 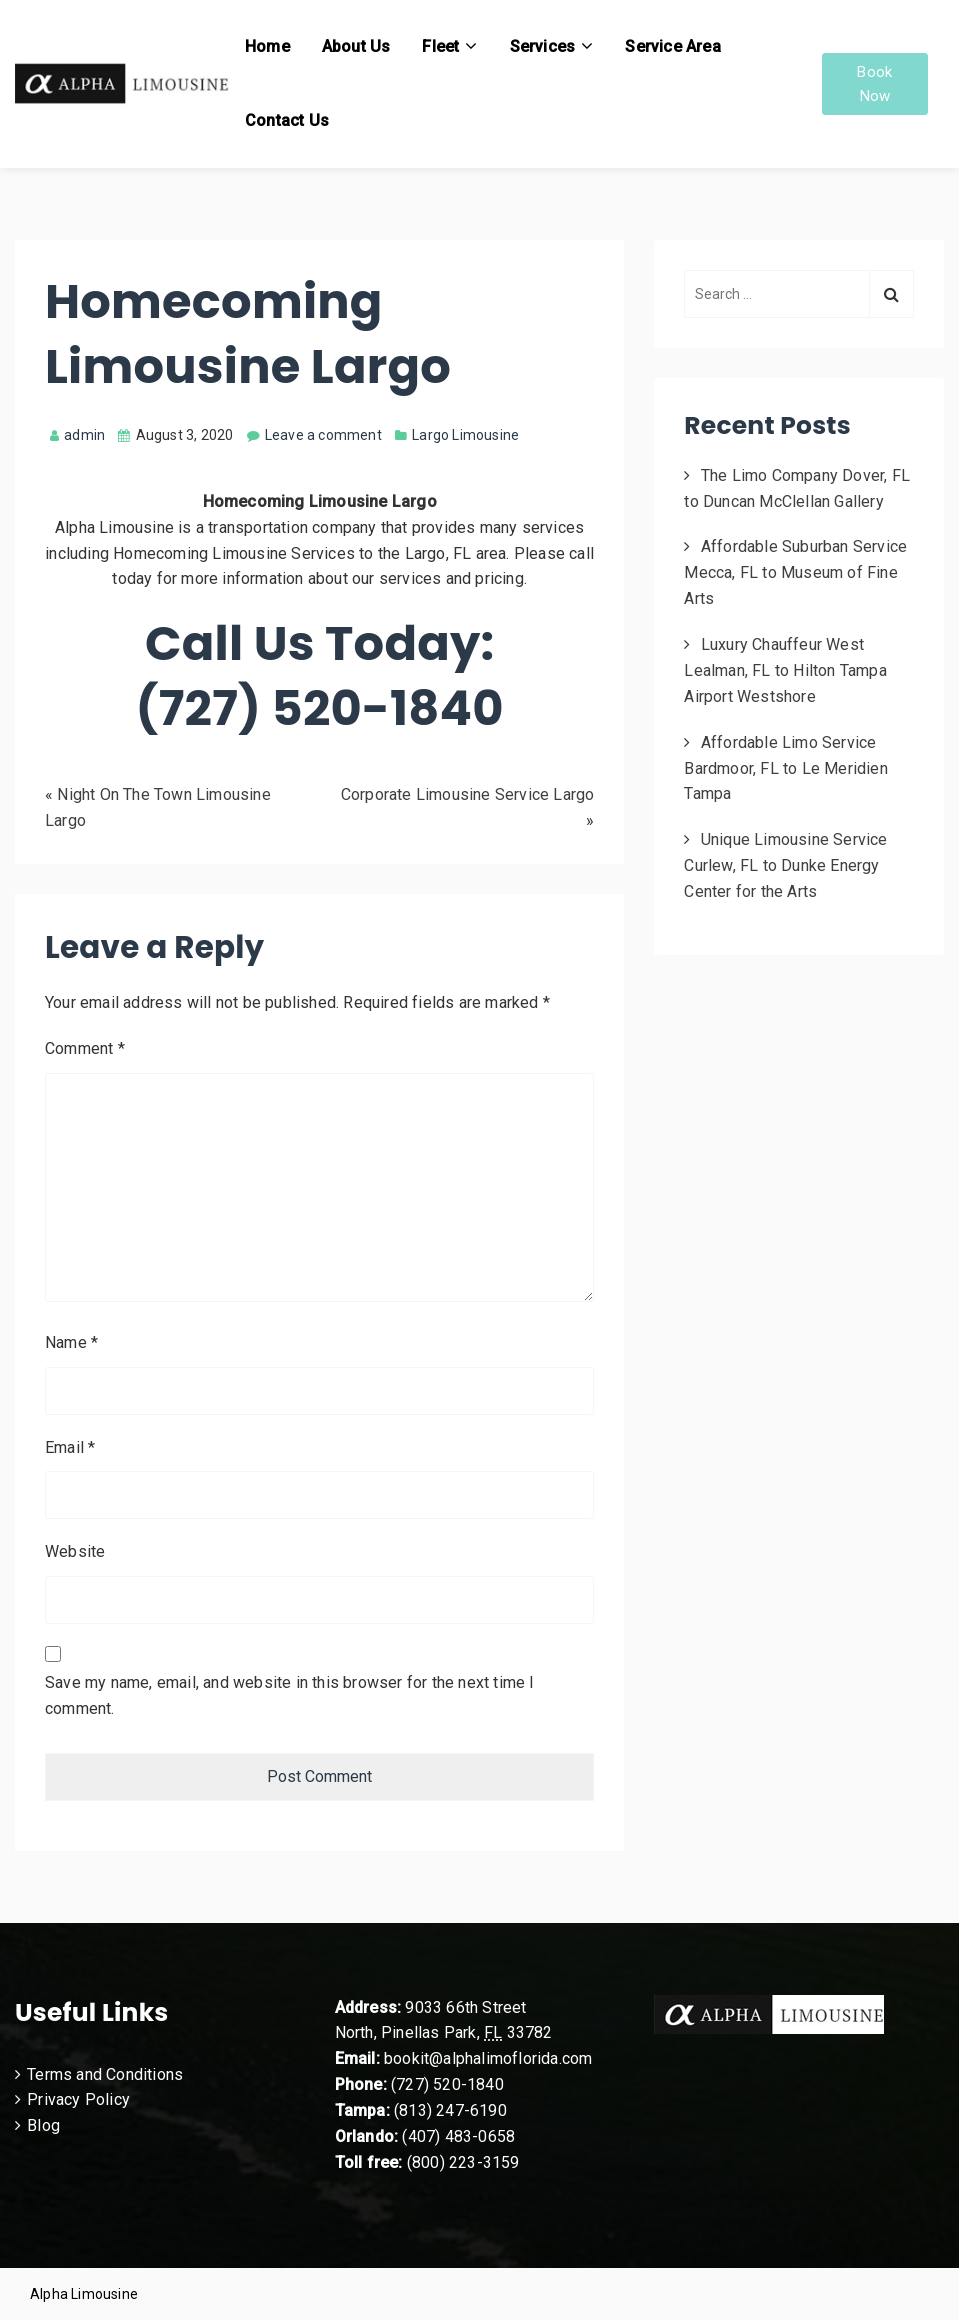 What do you see at coordinates (78, 2099) in the screenshot?
I see `Privacy Policy` at bounding box center [78, 2099].